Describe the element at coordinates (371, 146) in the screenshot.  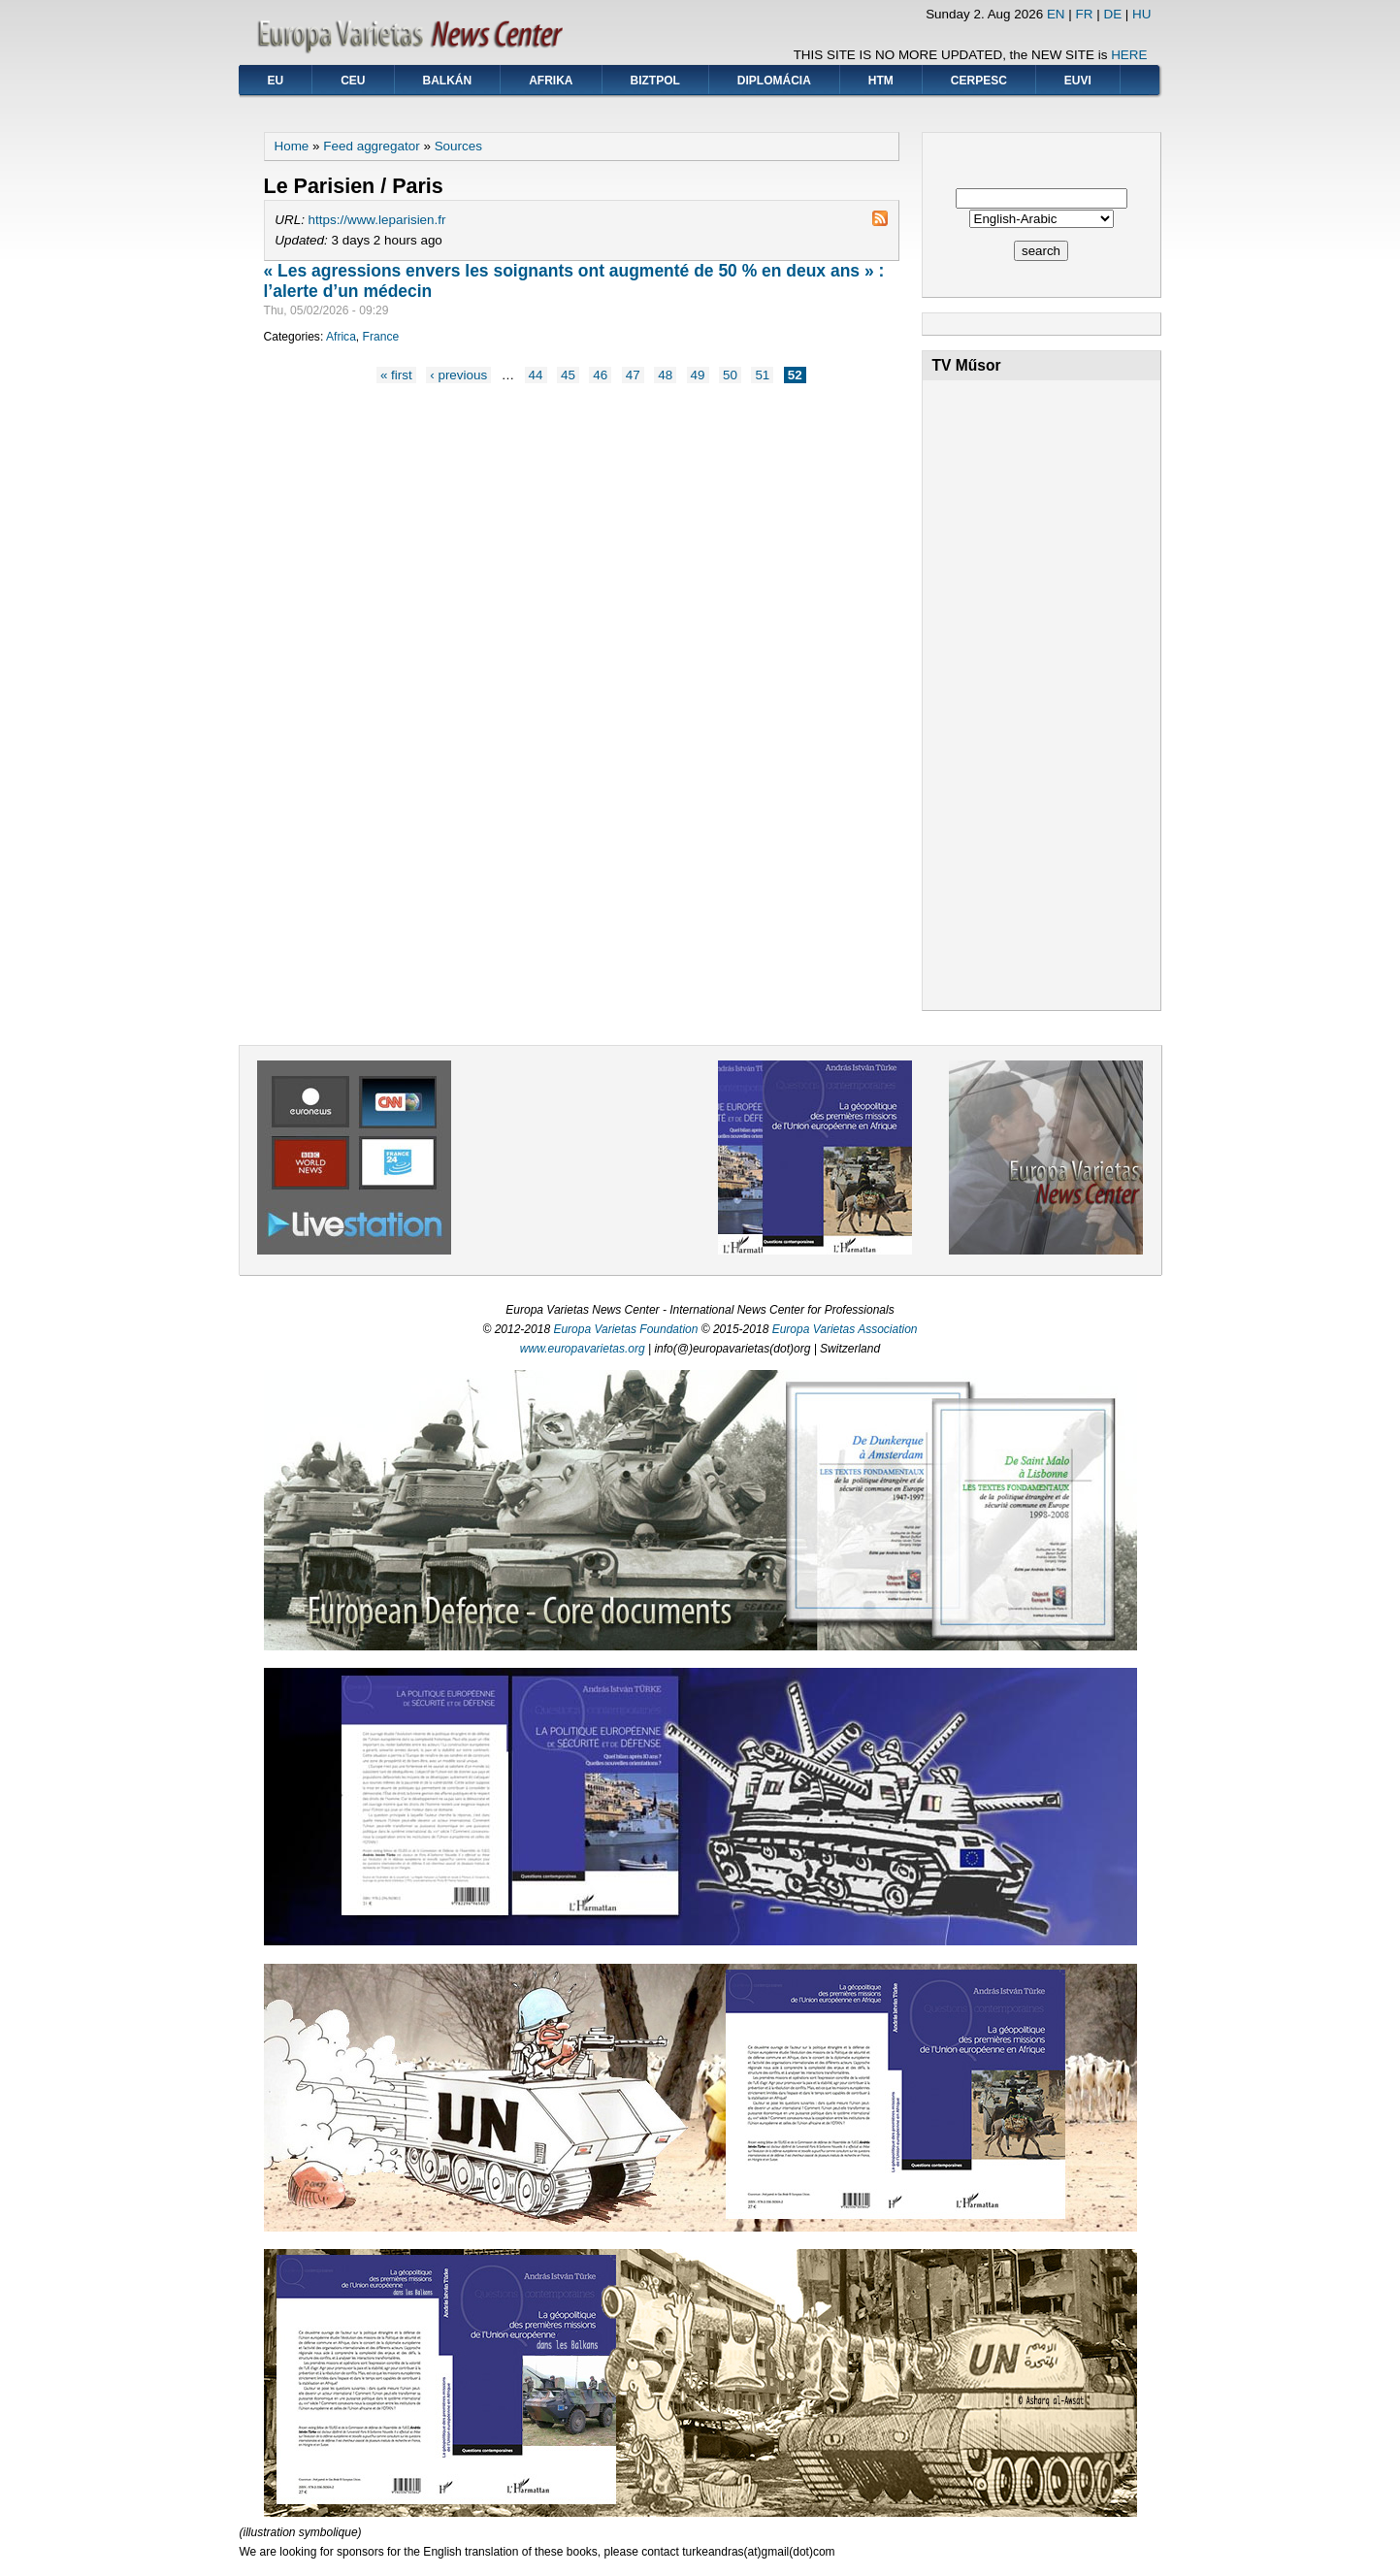
I see `Feed aggregator` at that location.